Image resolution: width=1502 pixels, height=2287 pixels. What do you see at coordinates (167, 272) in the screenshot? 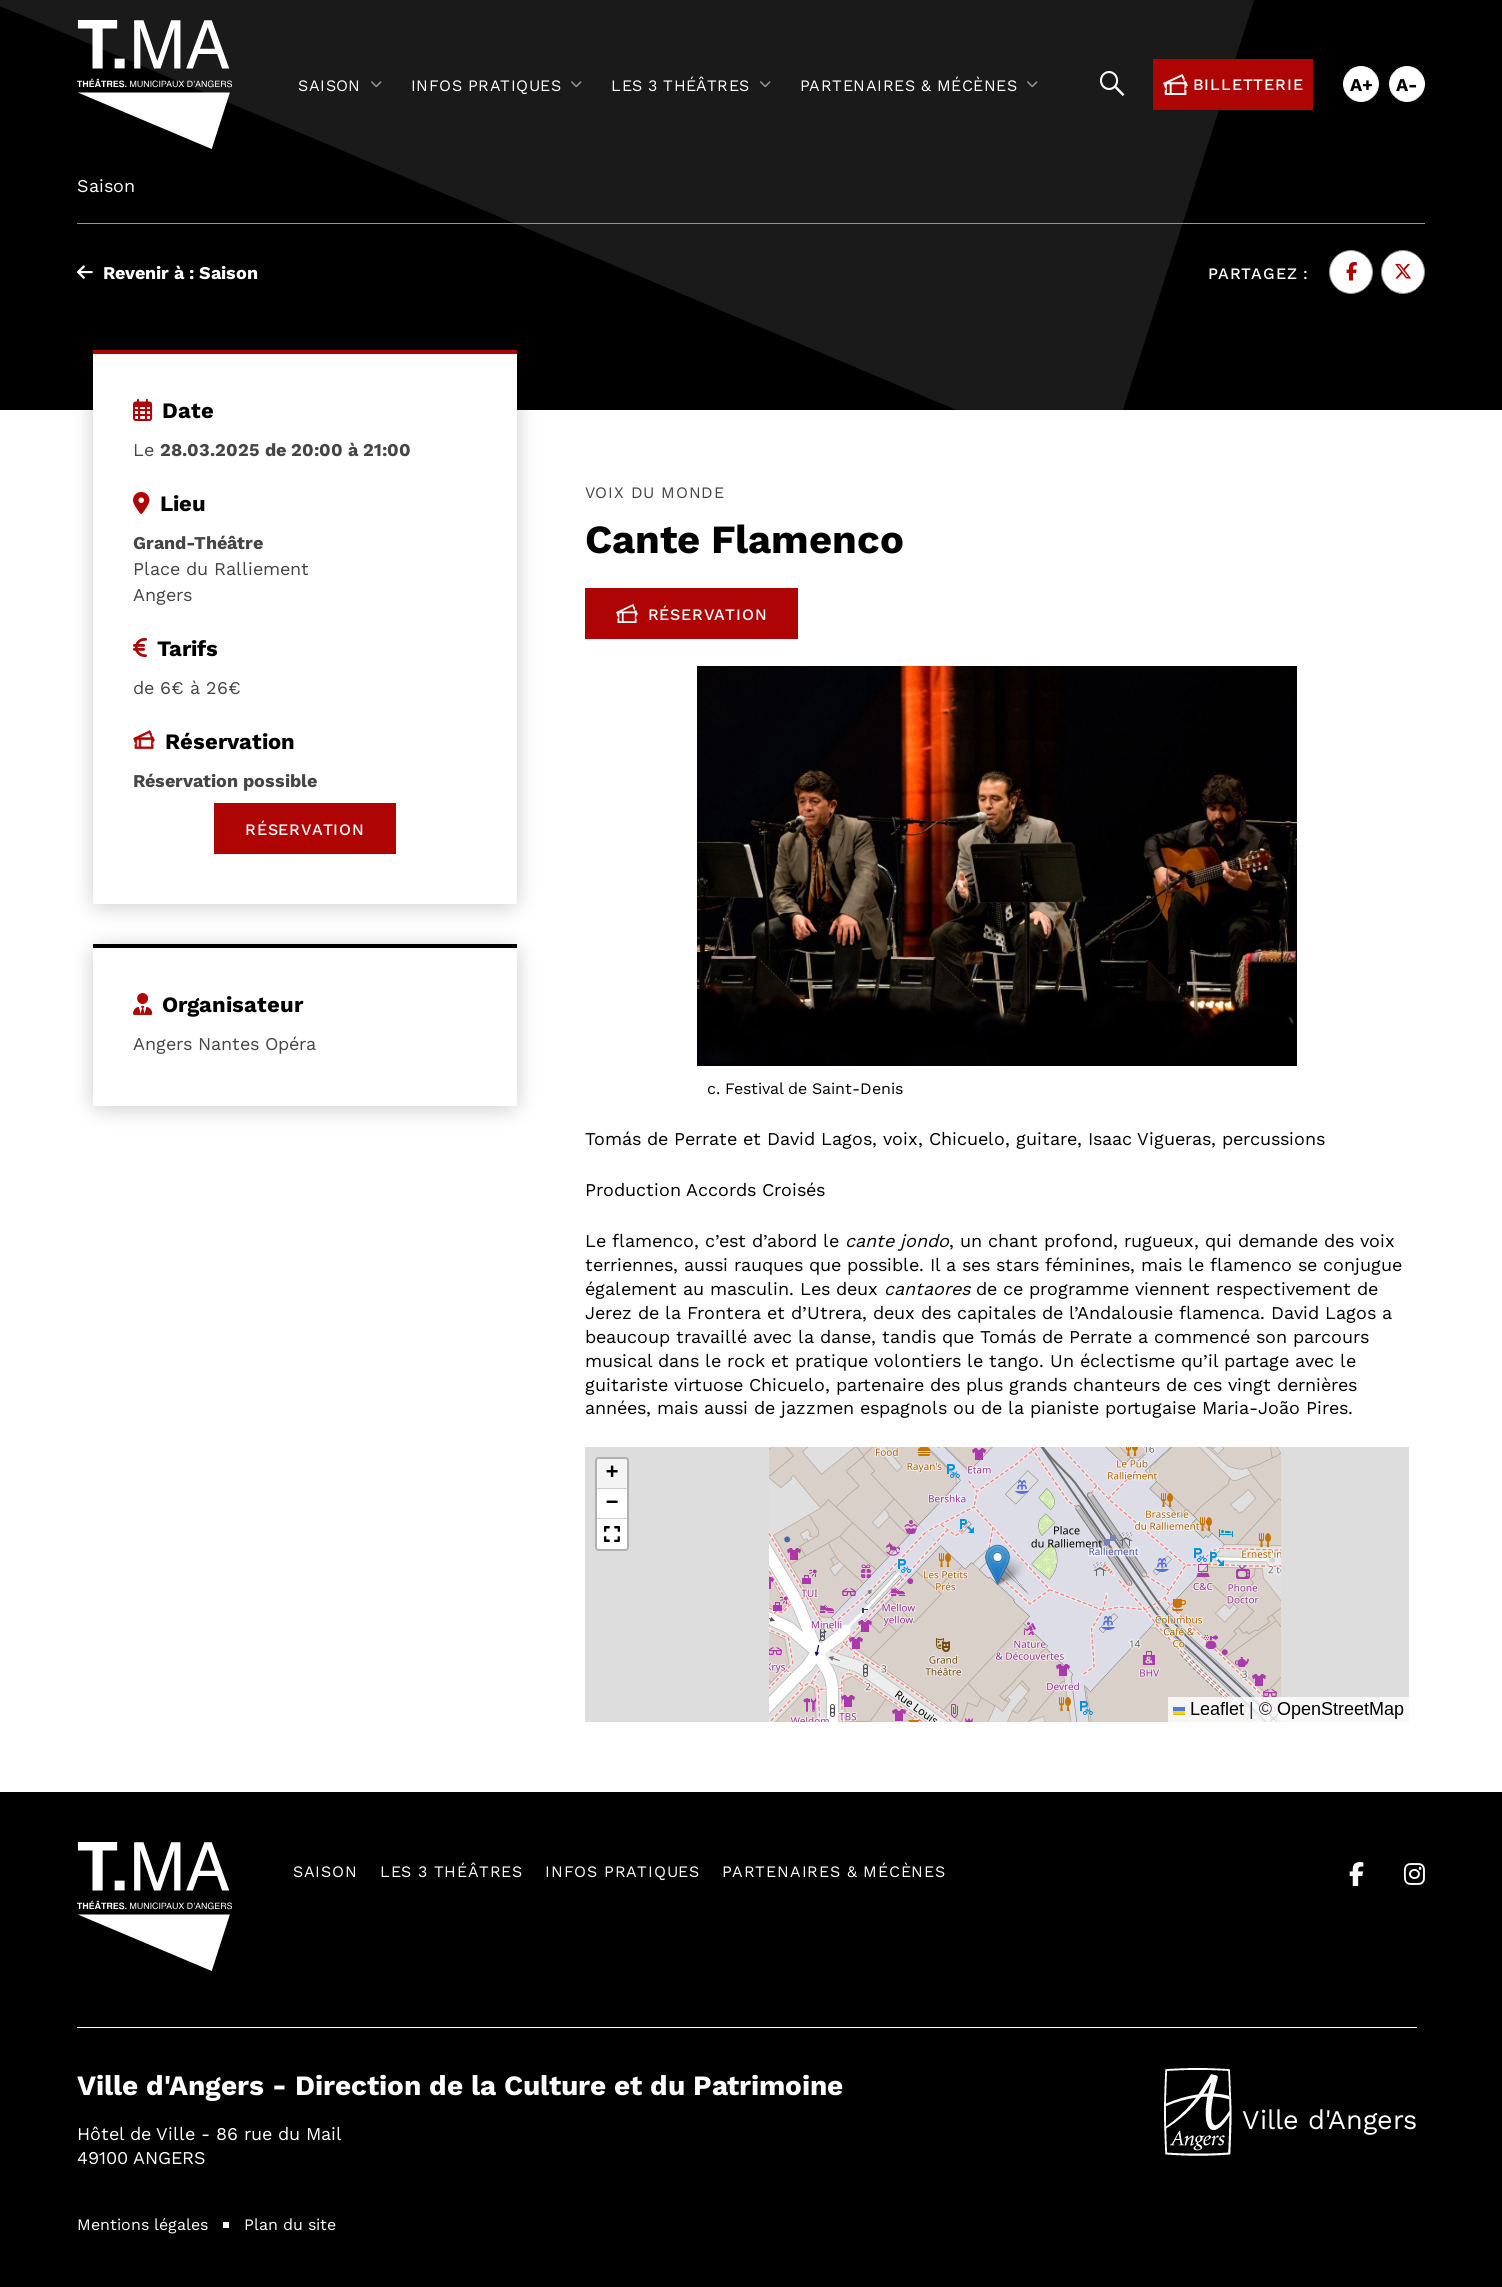
I see `Revenir à : Saison` at bounding box center [167, 272].